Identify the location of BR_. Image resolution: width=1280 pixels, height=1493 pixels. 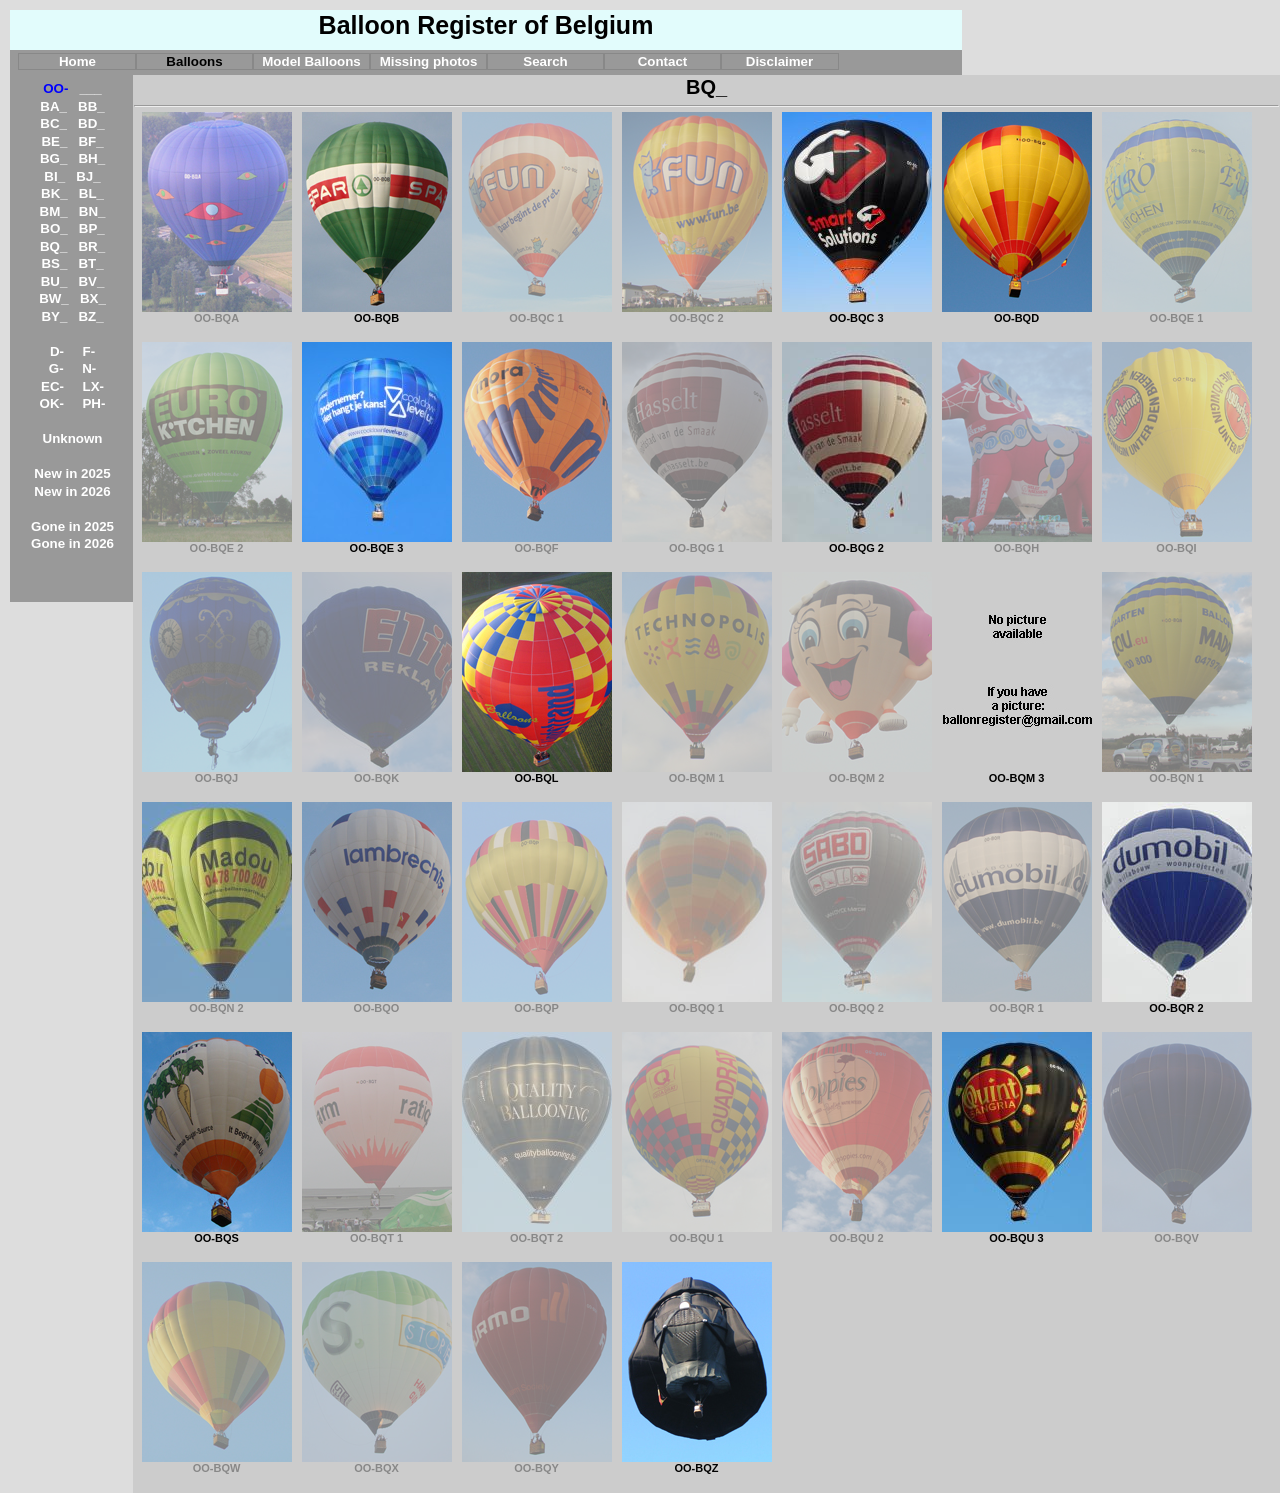
(91, 246).